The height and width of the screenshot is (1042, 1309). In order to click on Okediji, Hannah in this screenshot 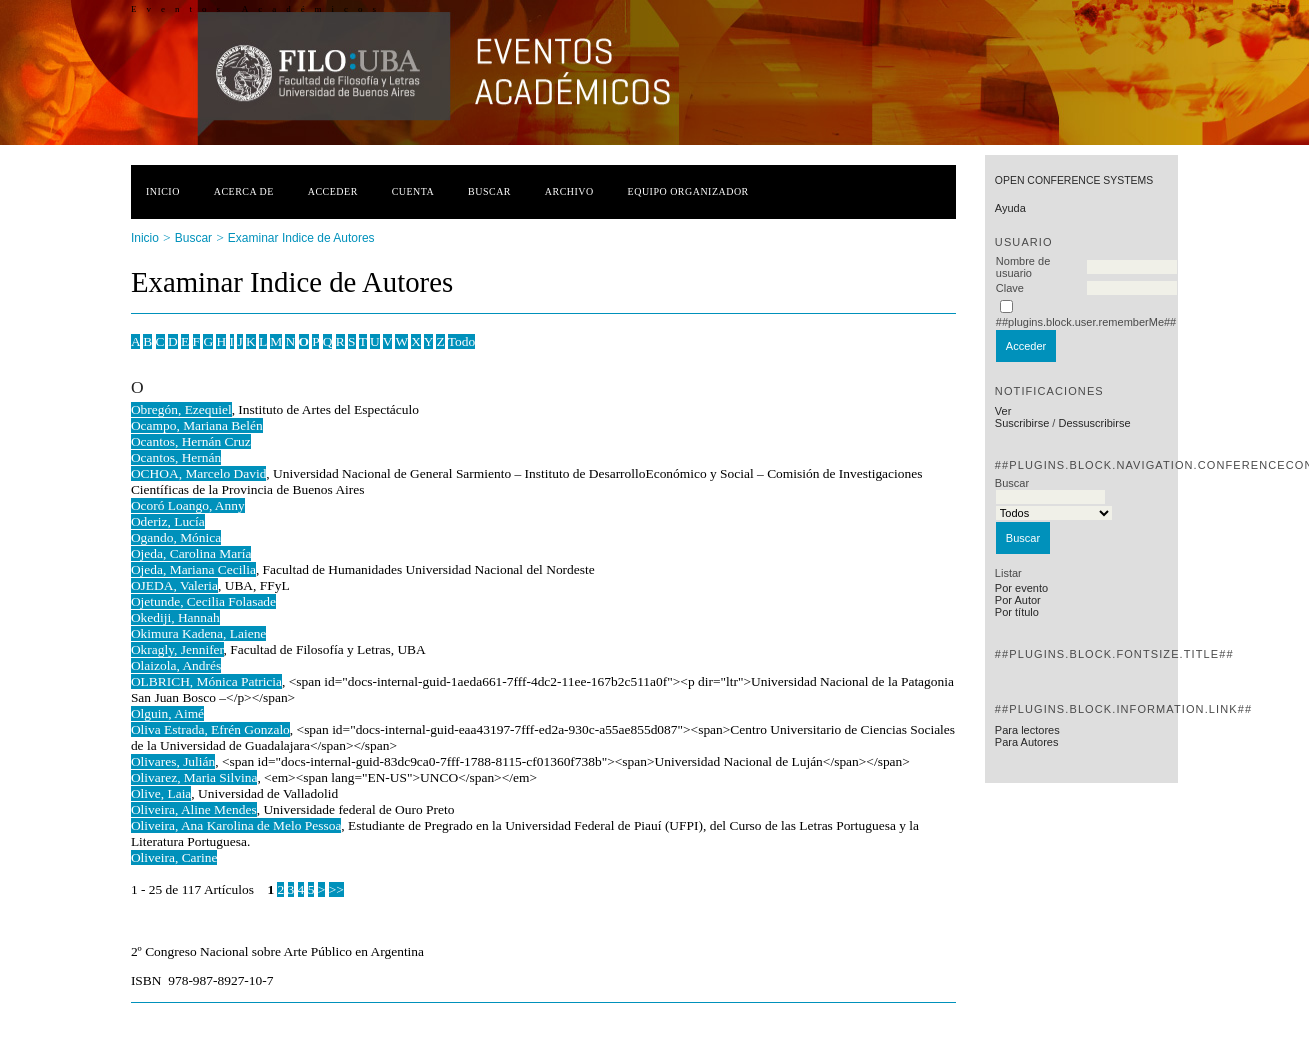, I will do `click(175, 617)`.